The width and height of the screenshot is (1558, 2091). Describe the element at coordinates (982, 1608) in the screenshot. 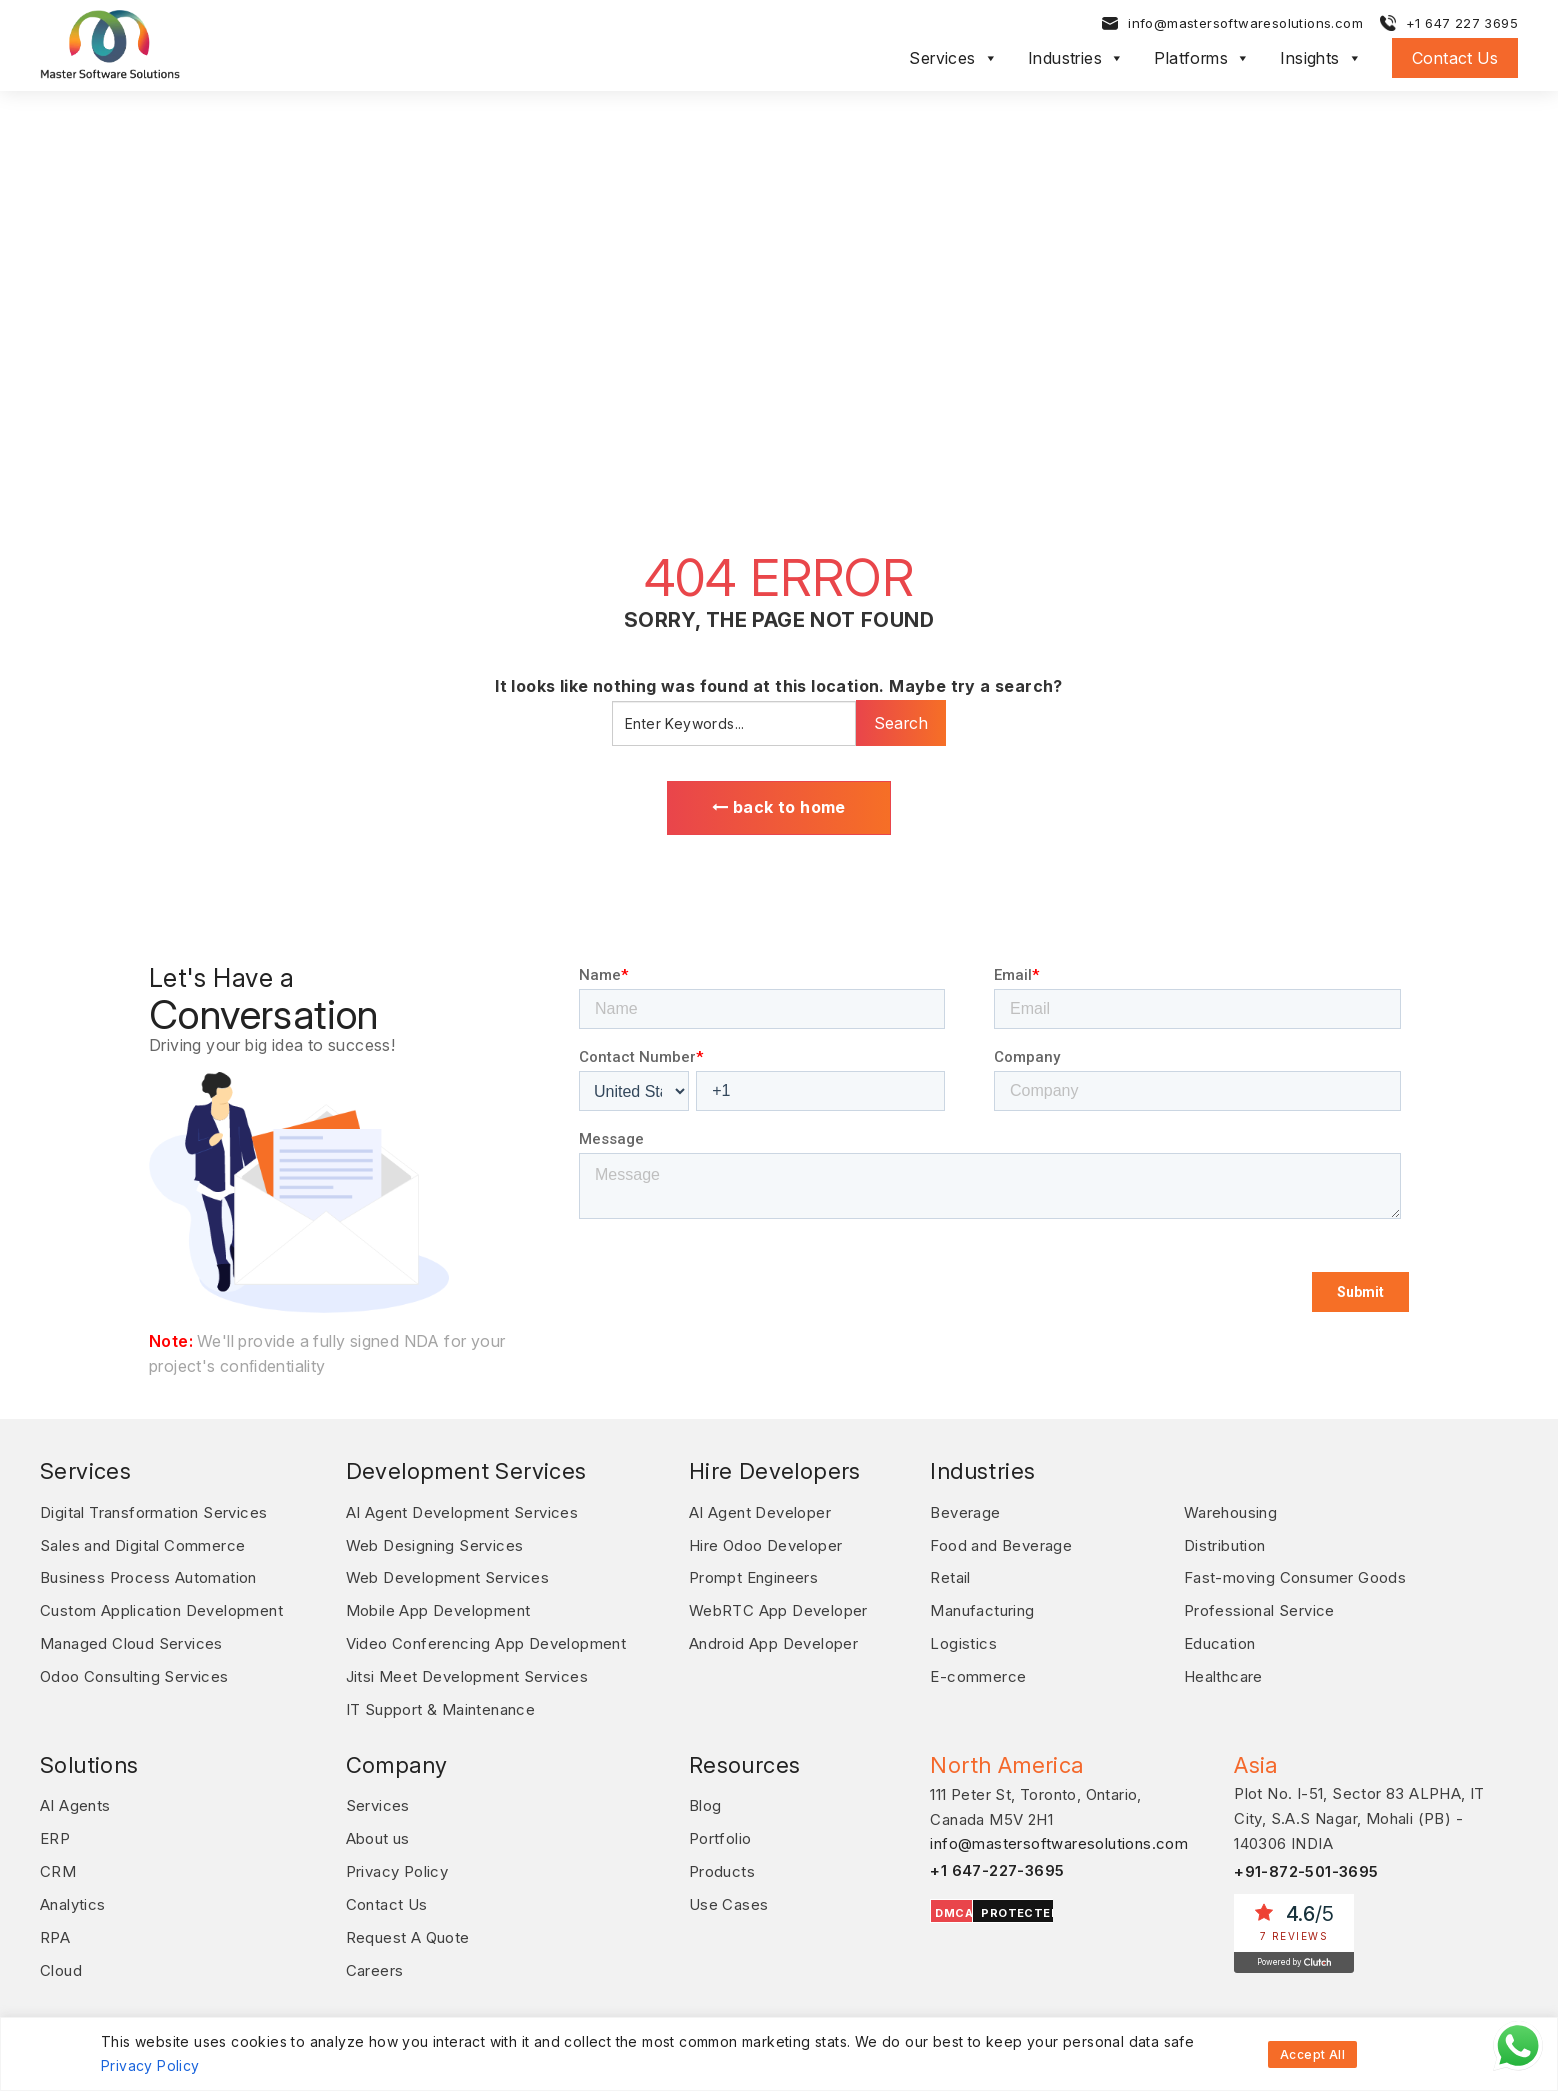

I see `Manufacturing` at that location.